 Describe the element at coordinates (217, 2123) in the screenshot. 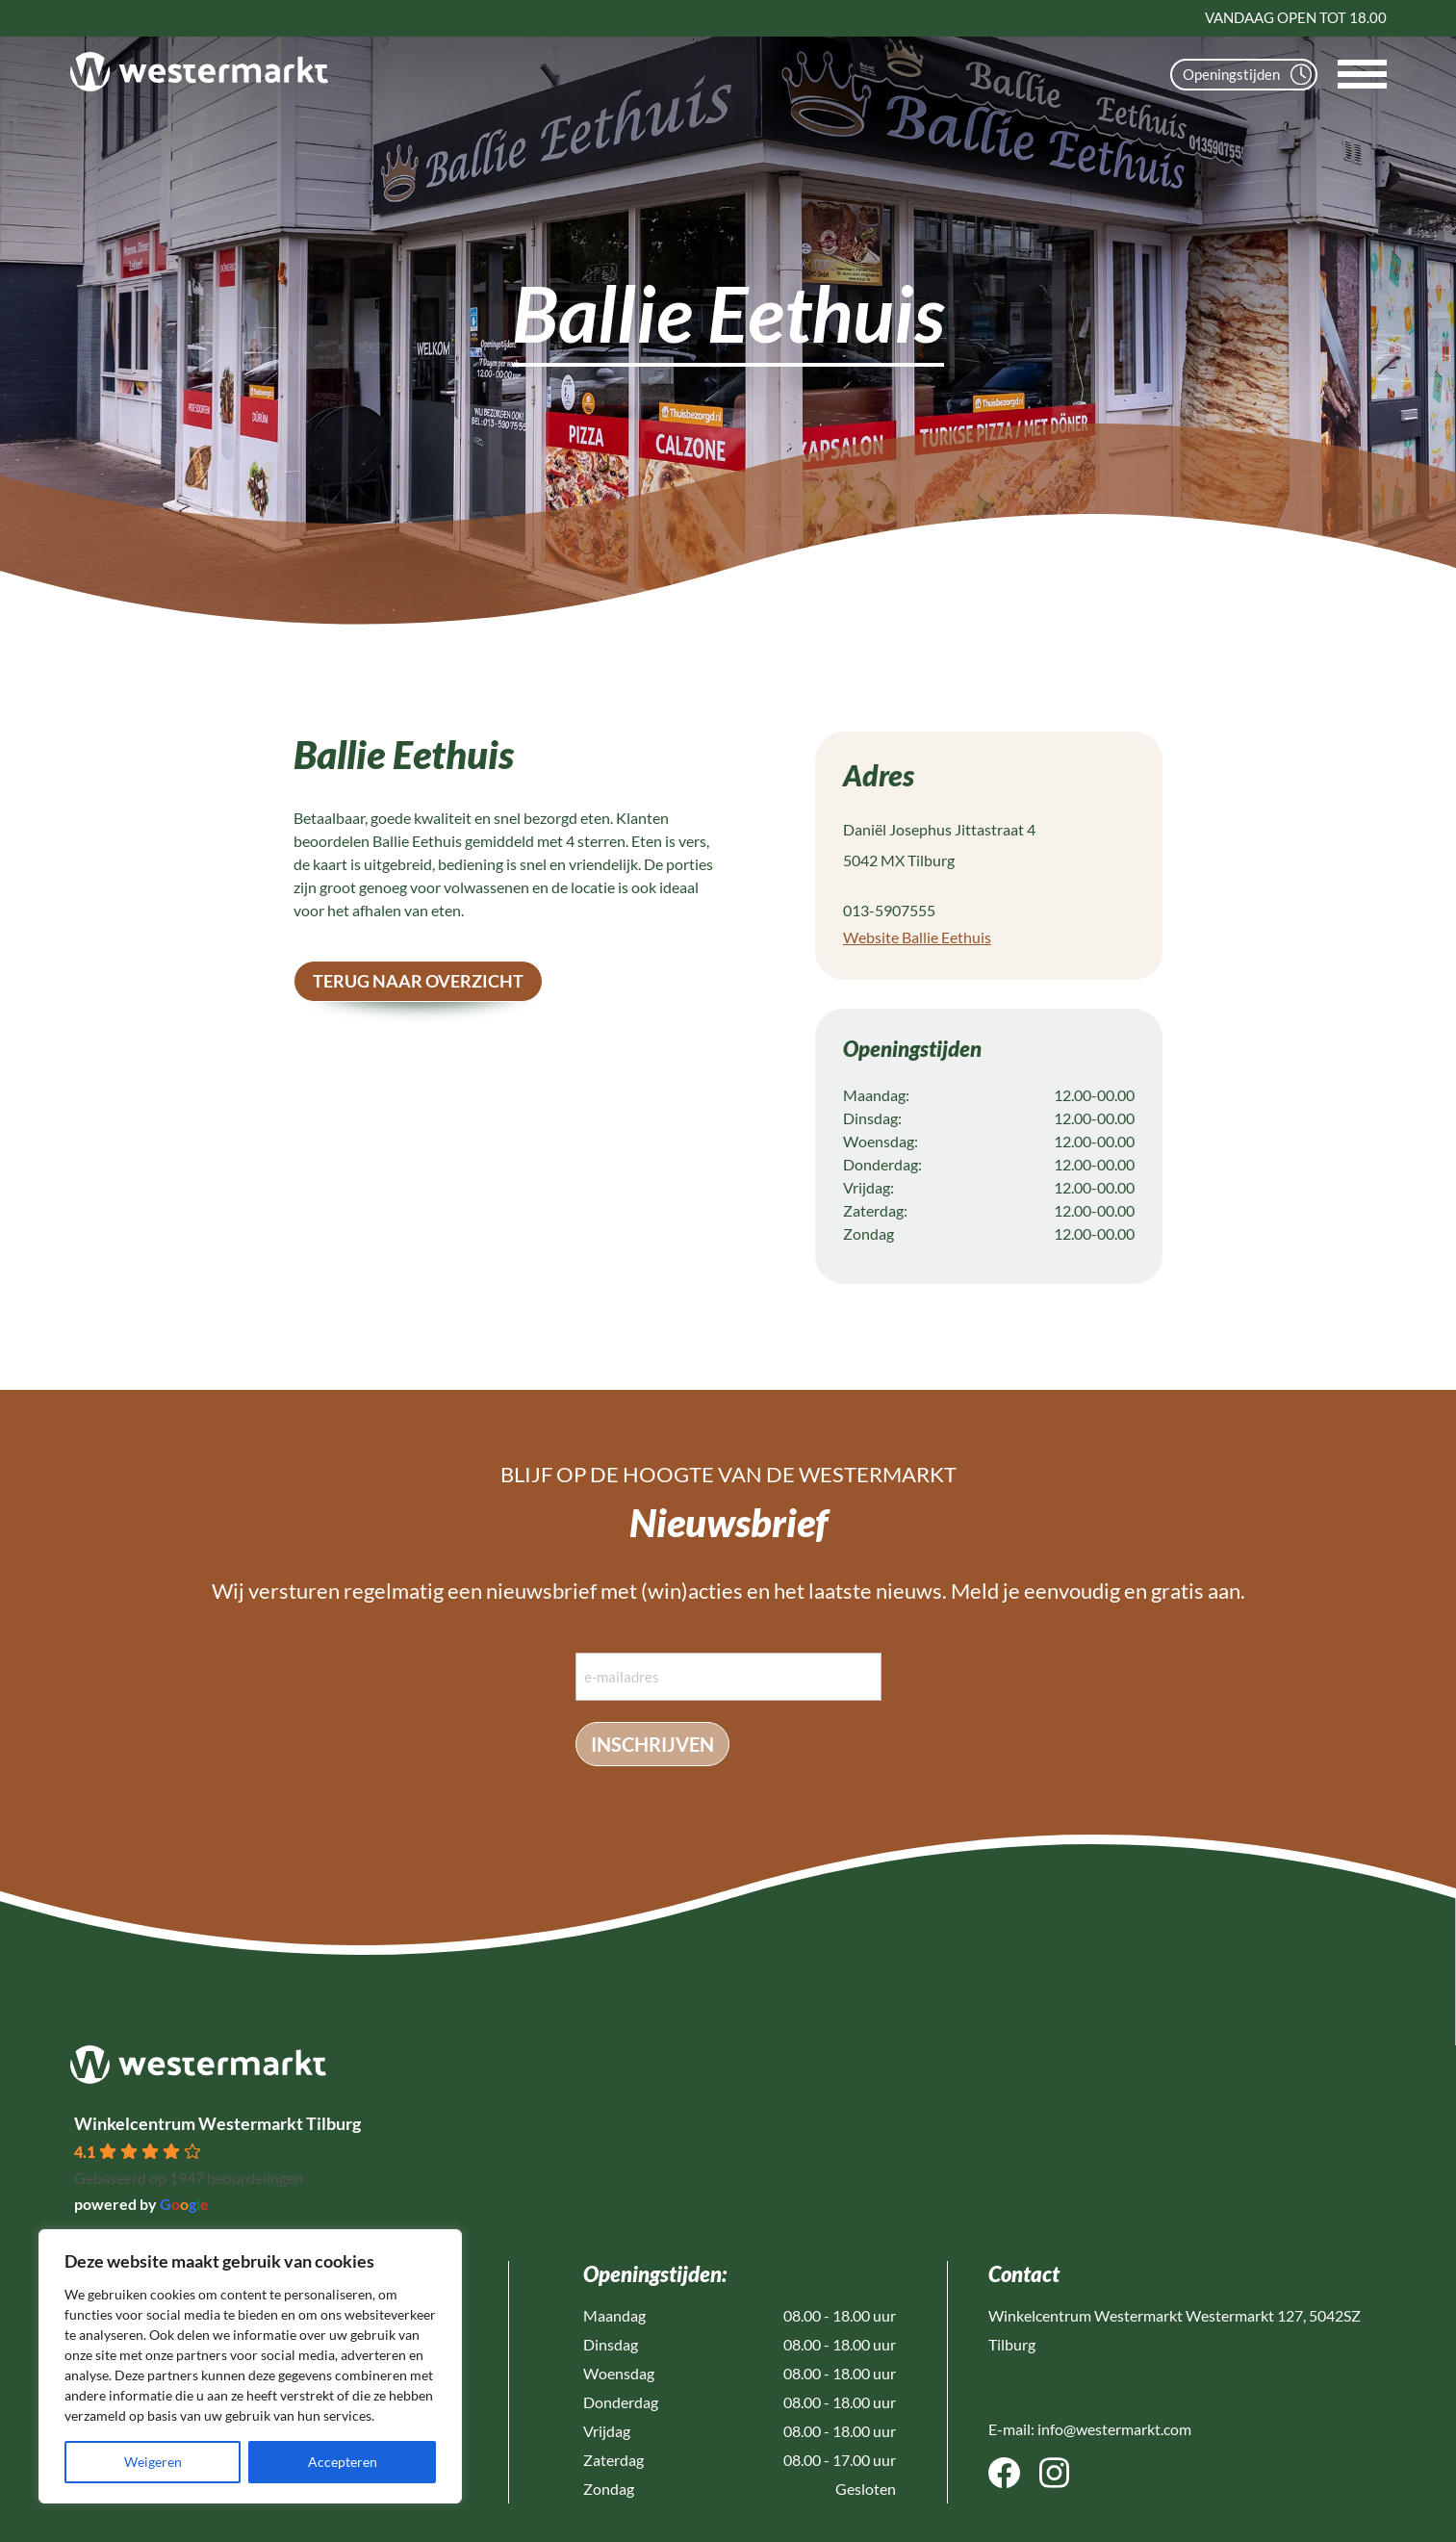

I see `Winkelcentrum Westermarkt Tilburg` at that location.